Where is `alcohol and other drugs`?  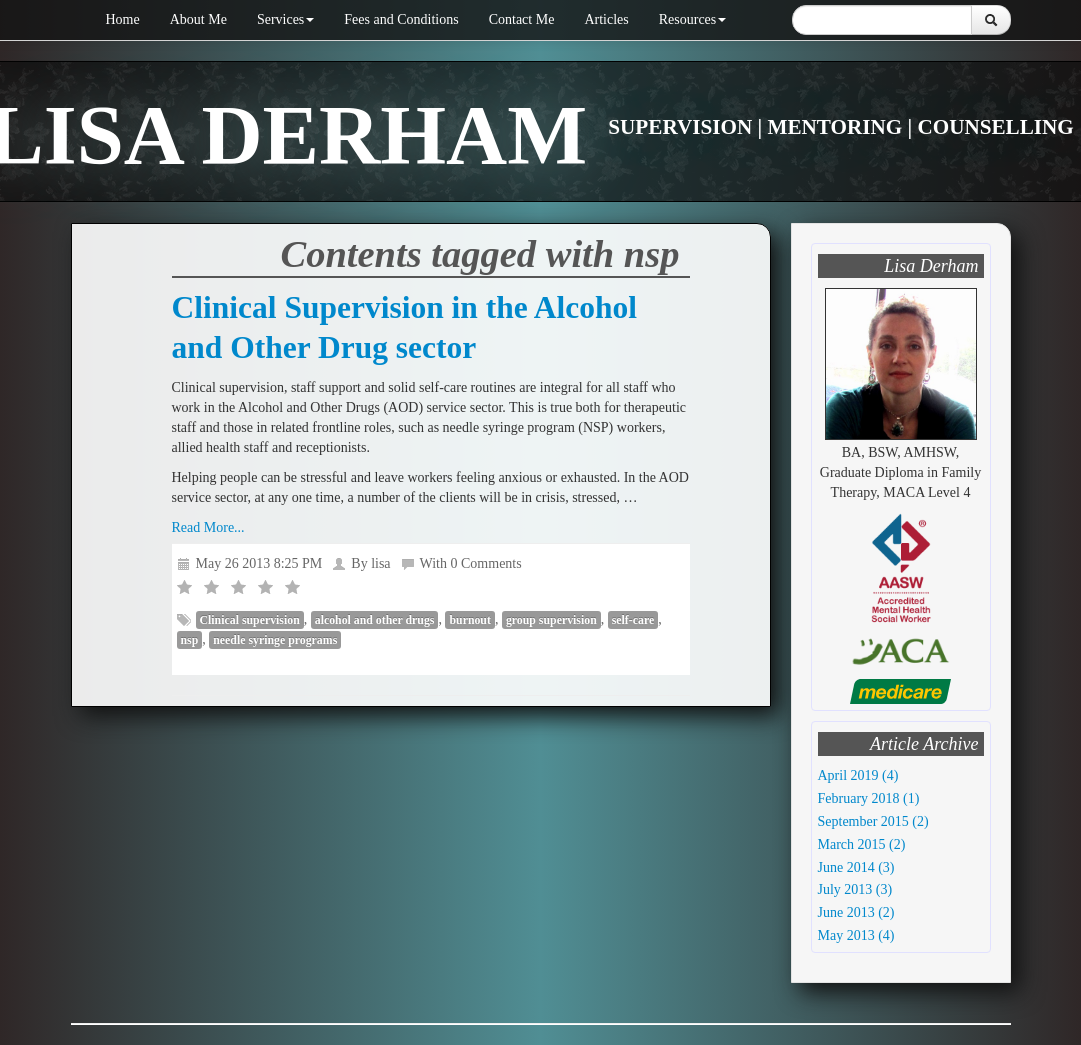
alcohol and other drugs is located at coordinates (375, 620).